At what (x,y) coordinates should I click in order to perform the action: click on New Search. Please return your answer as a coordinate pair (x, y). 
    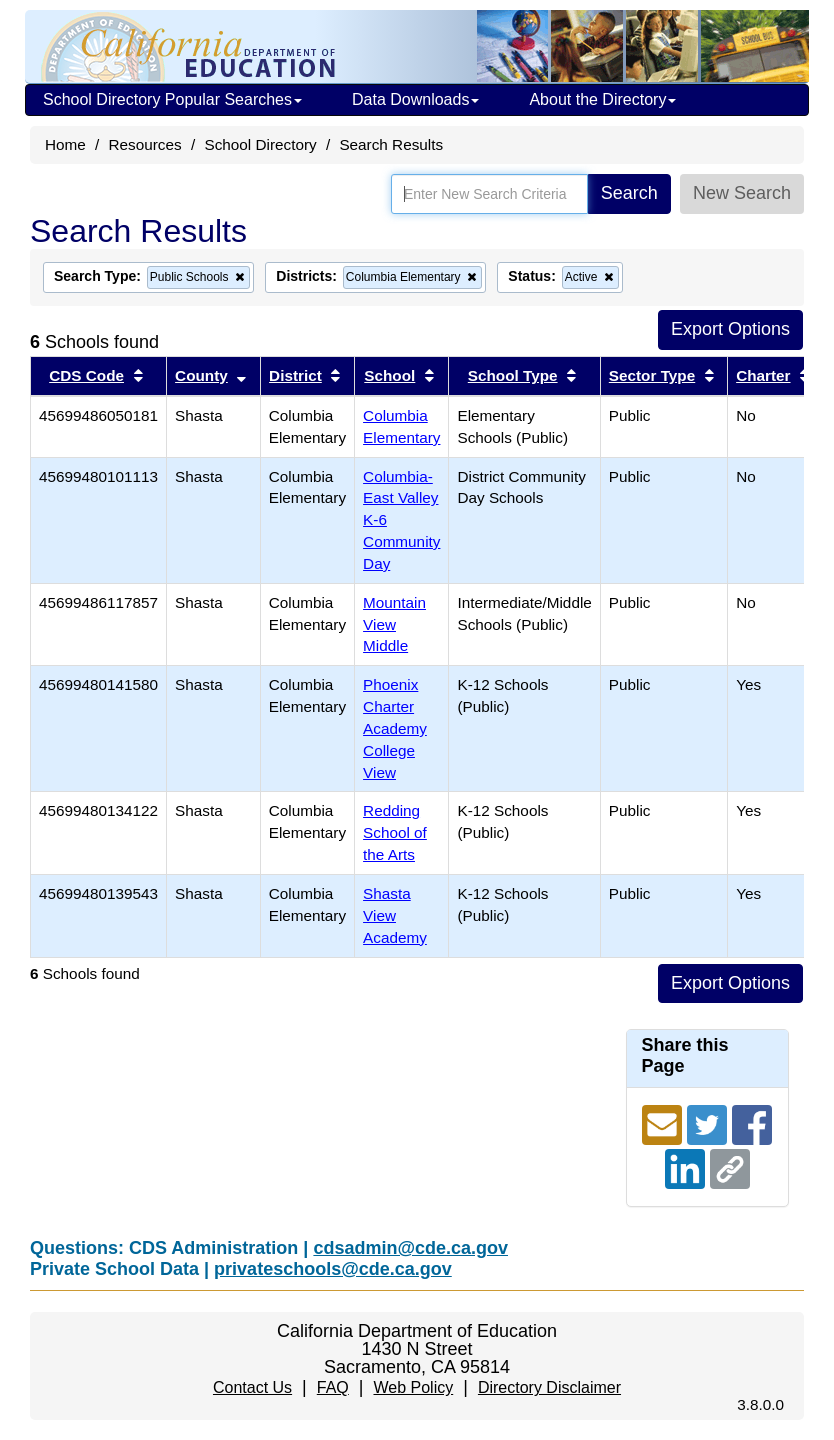
    Looking at the image, I should click on (742, 193).